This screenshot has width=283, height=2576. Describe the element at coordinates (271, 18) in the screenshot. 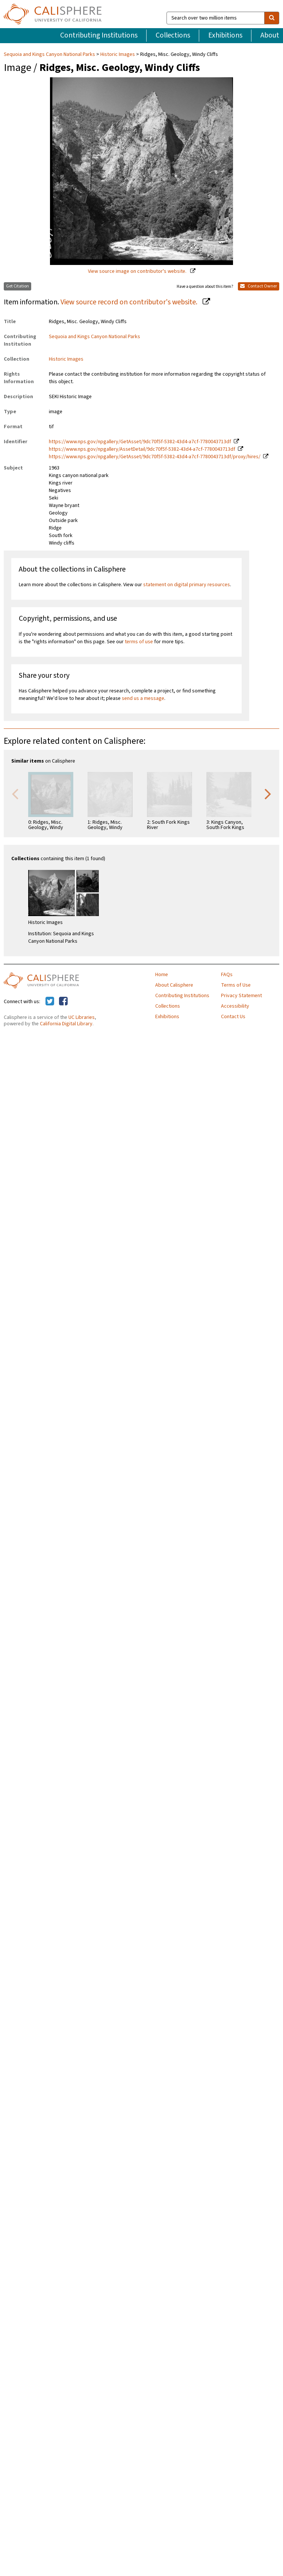

I see `[search]` at that location.